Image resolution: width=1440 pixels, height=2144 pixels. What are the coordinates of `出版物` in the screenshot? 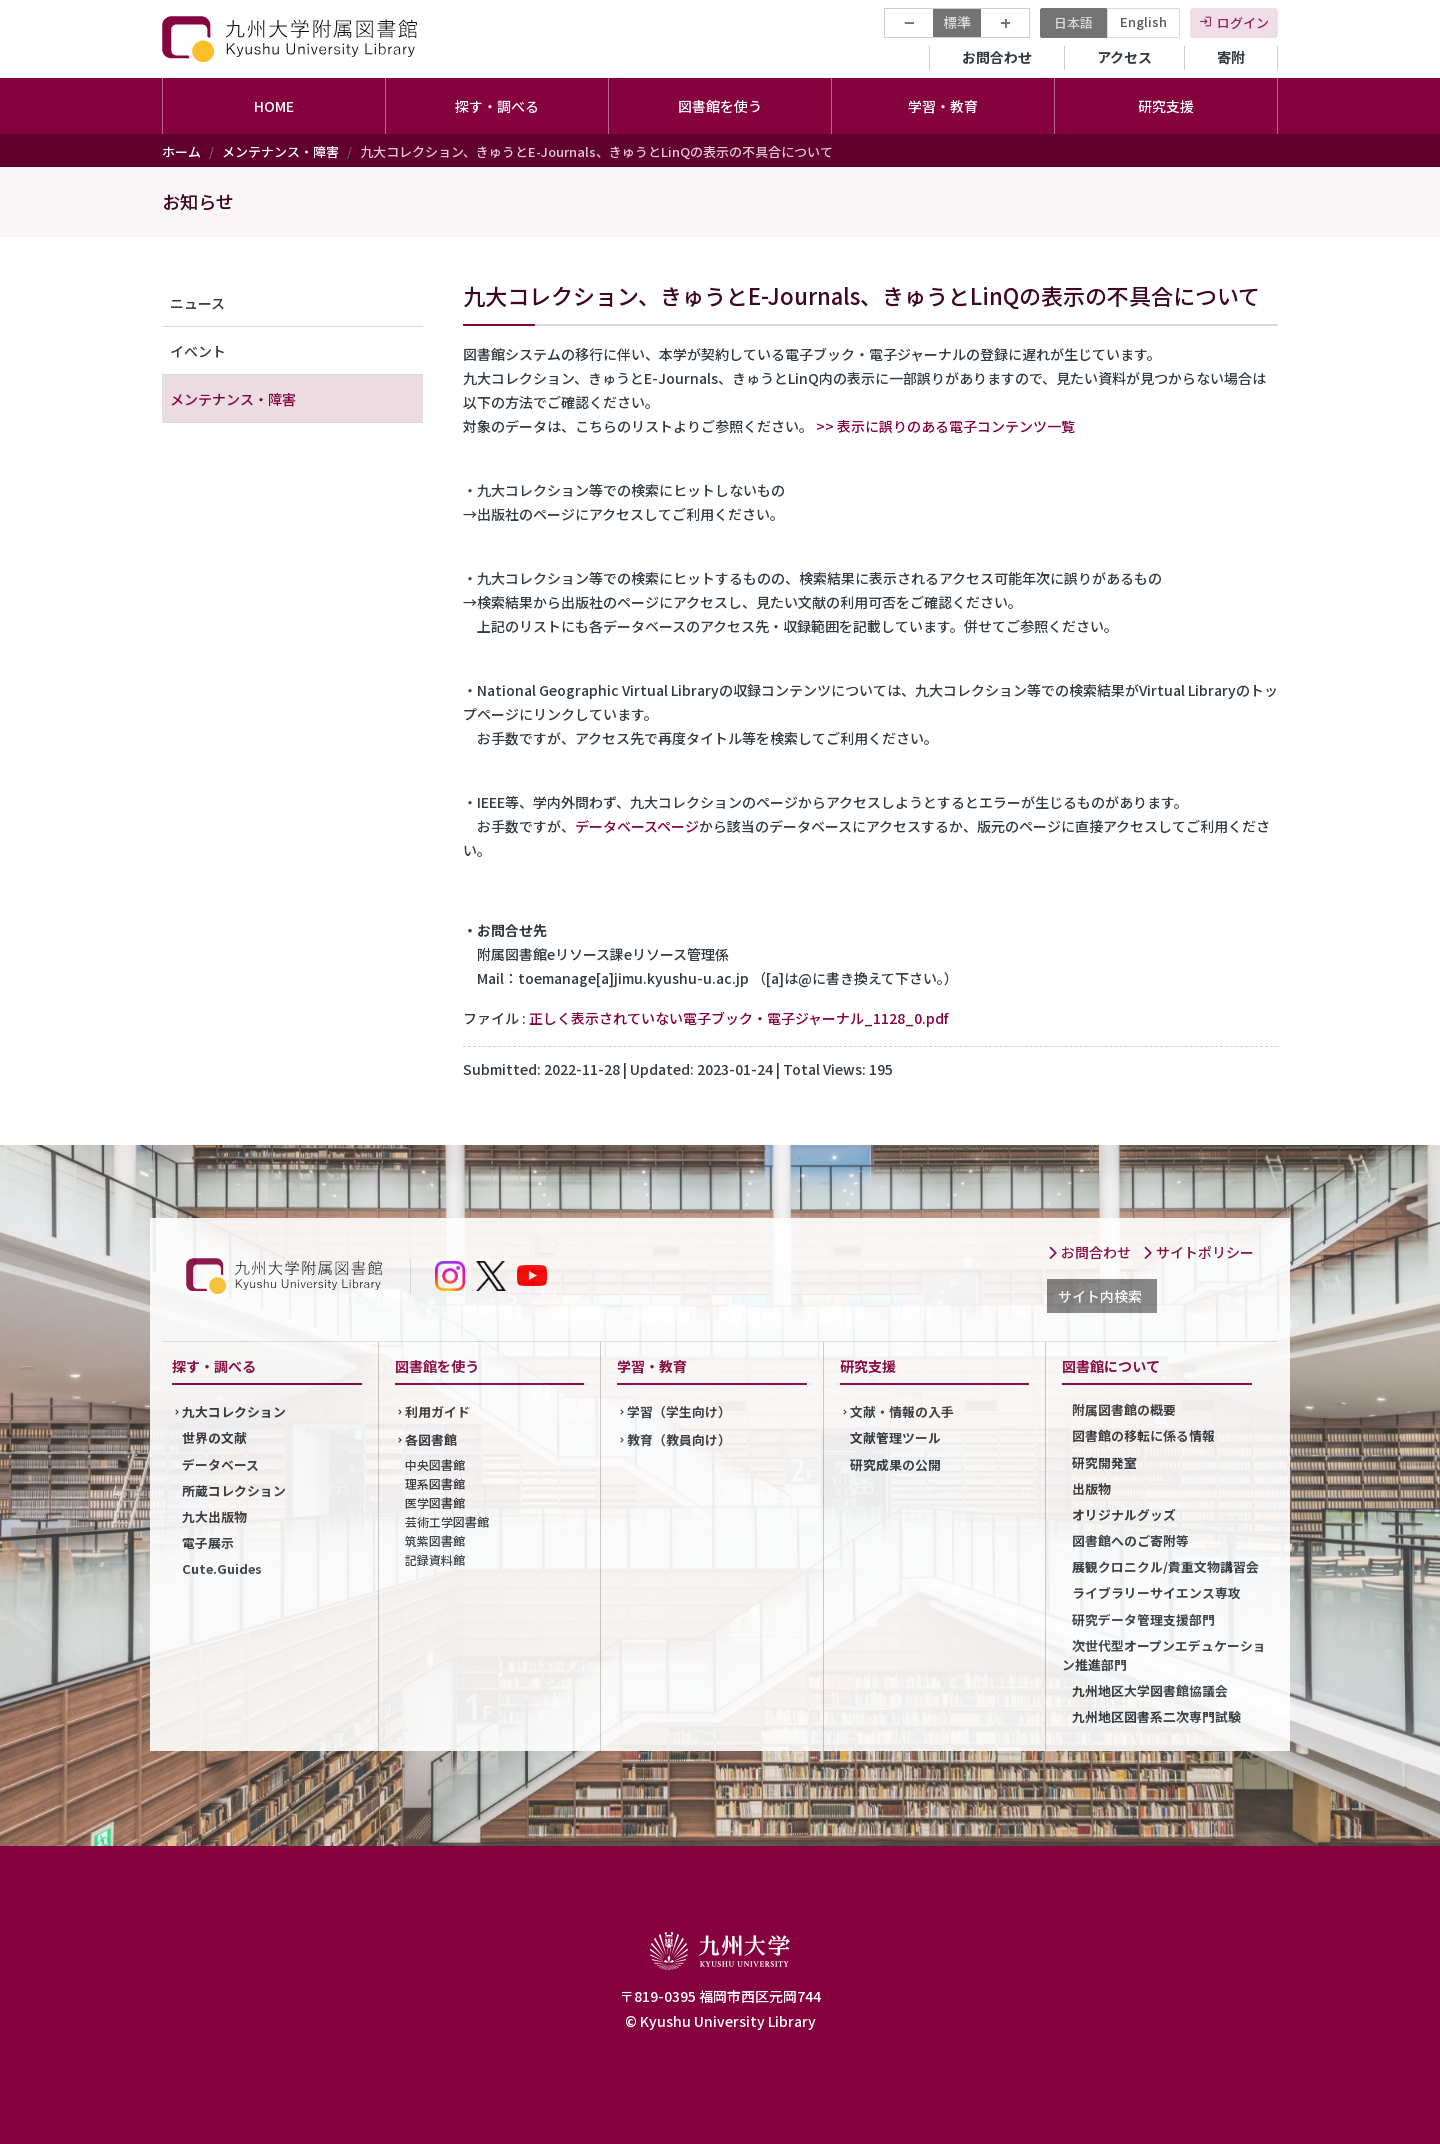 It's located at (1091, 1488).